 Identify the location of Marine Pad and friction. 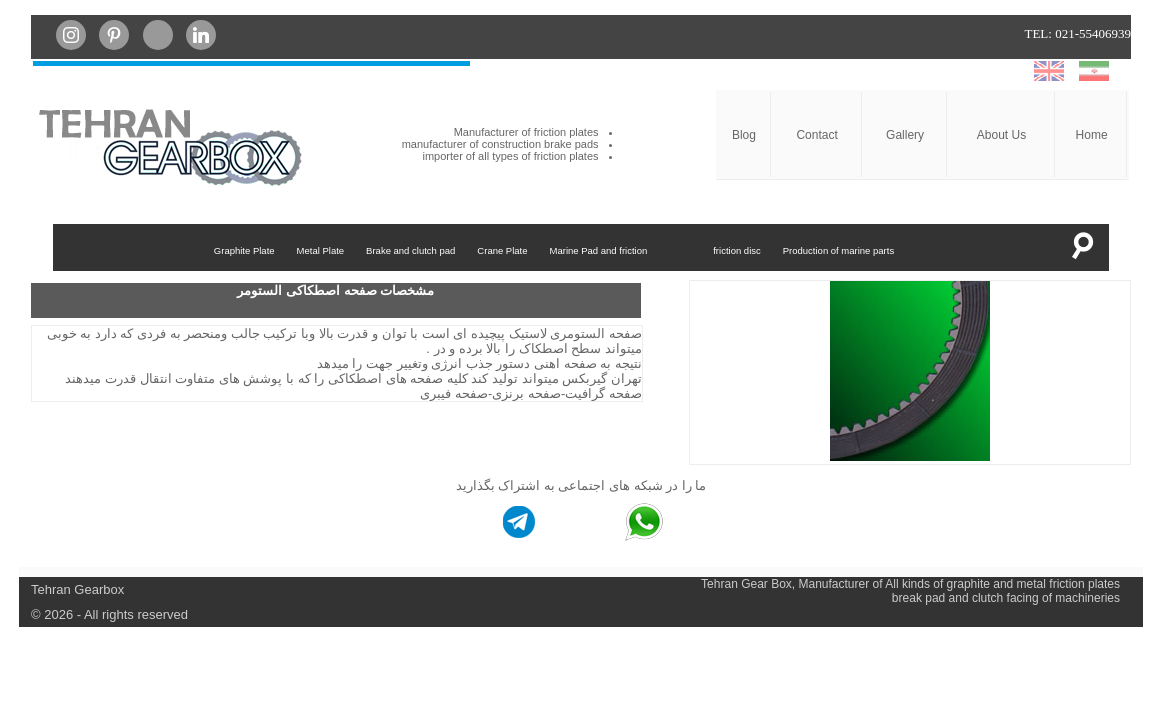
(599, 250).